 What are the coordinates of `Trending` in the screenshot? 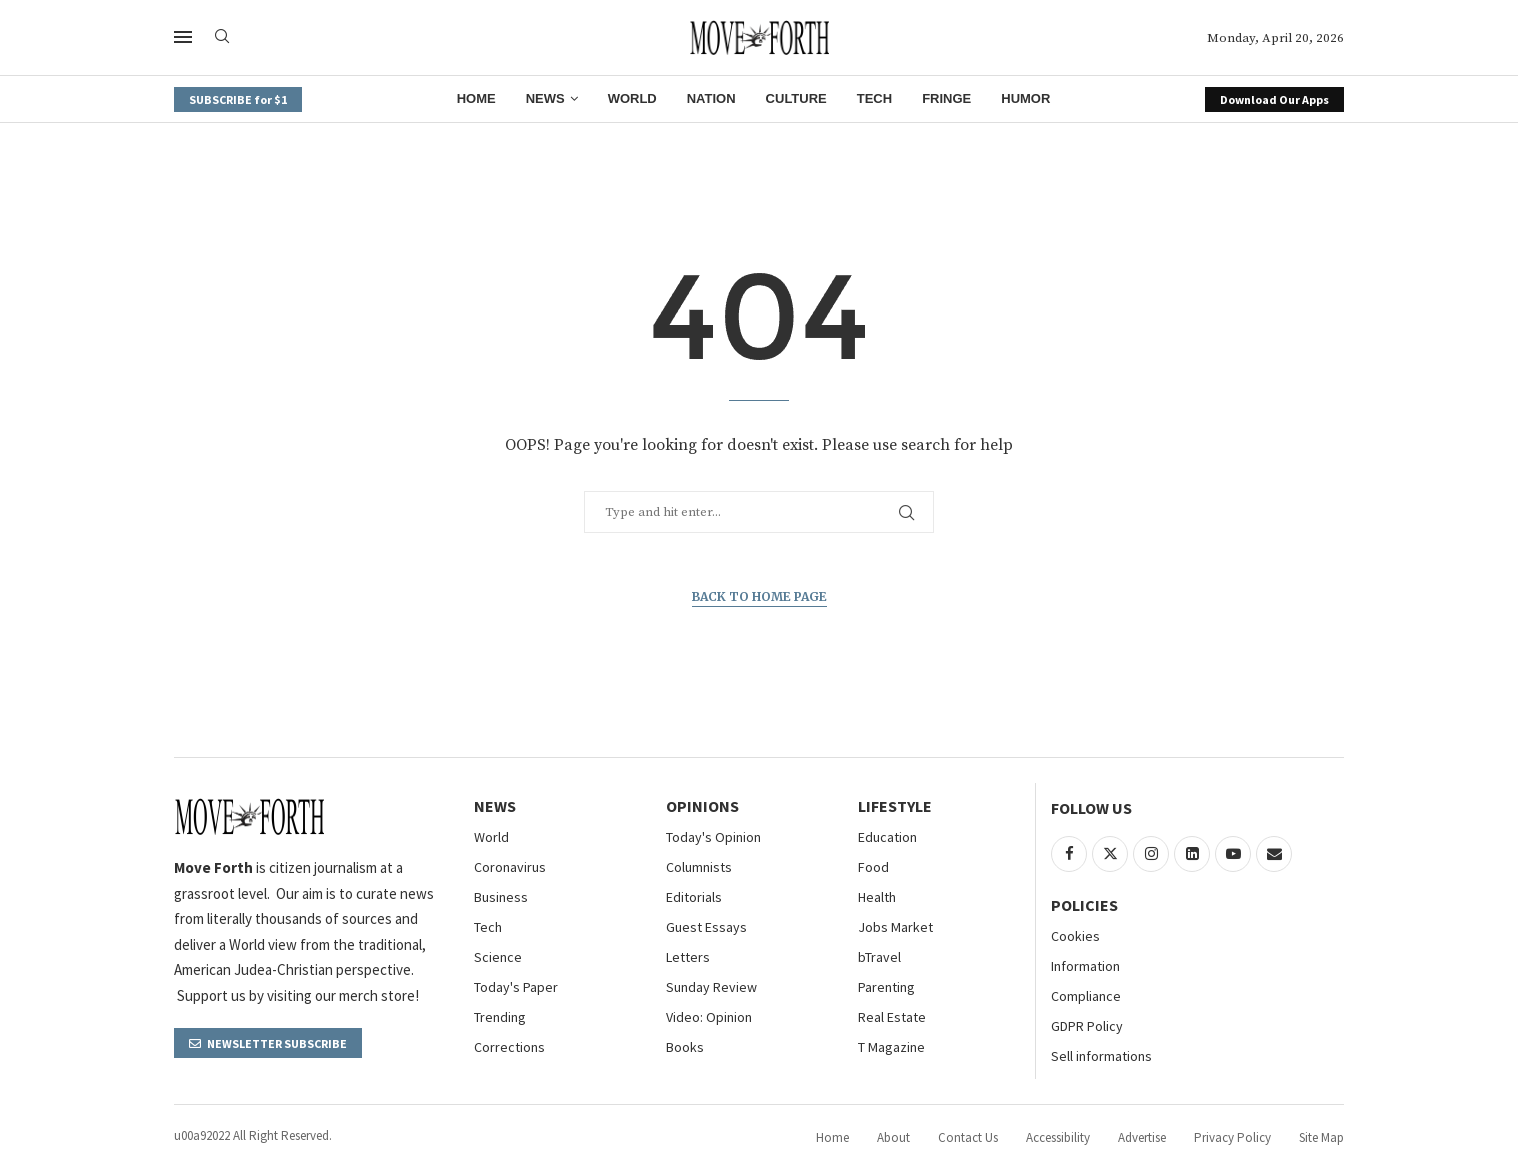 It's located at (500, 1017).